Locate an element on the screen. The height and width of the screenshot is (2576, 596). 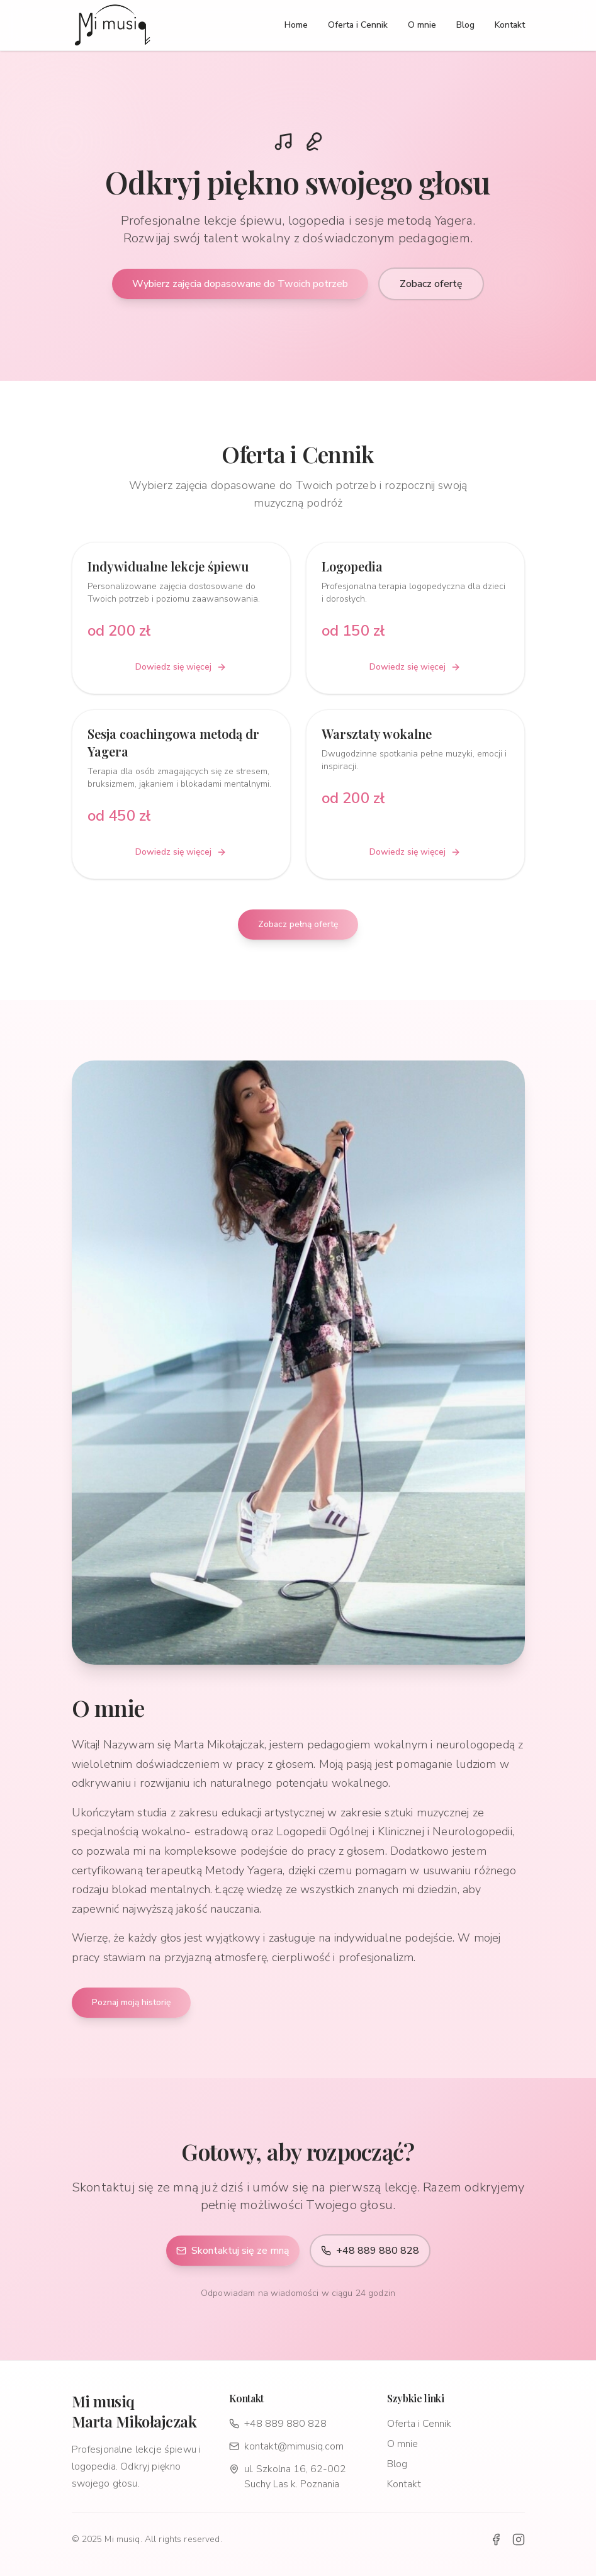
O mnie is located at coordinates (422, 25).